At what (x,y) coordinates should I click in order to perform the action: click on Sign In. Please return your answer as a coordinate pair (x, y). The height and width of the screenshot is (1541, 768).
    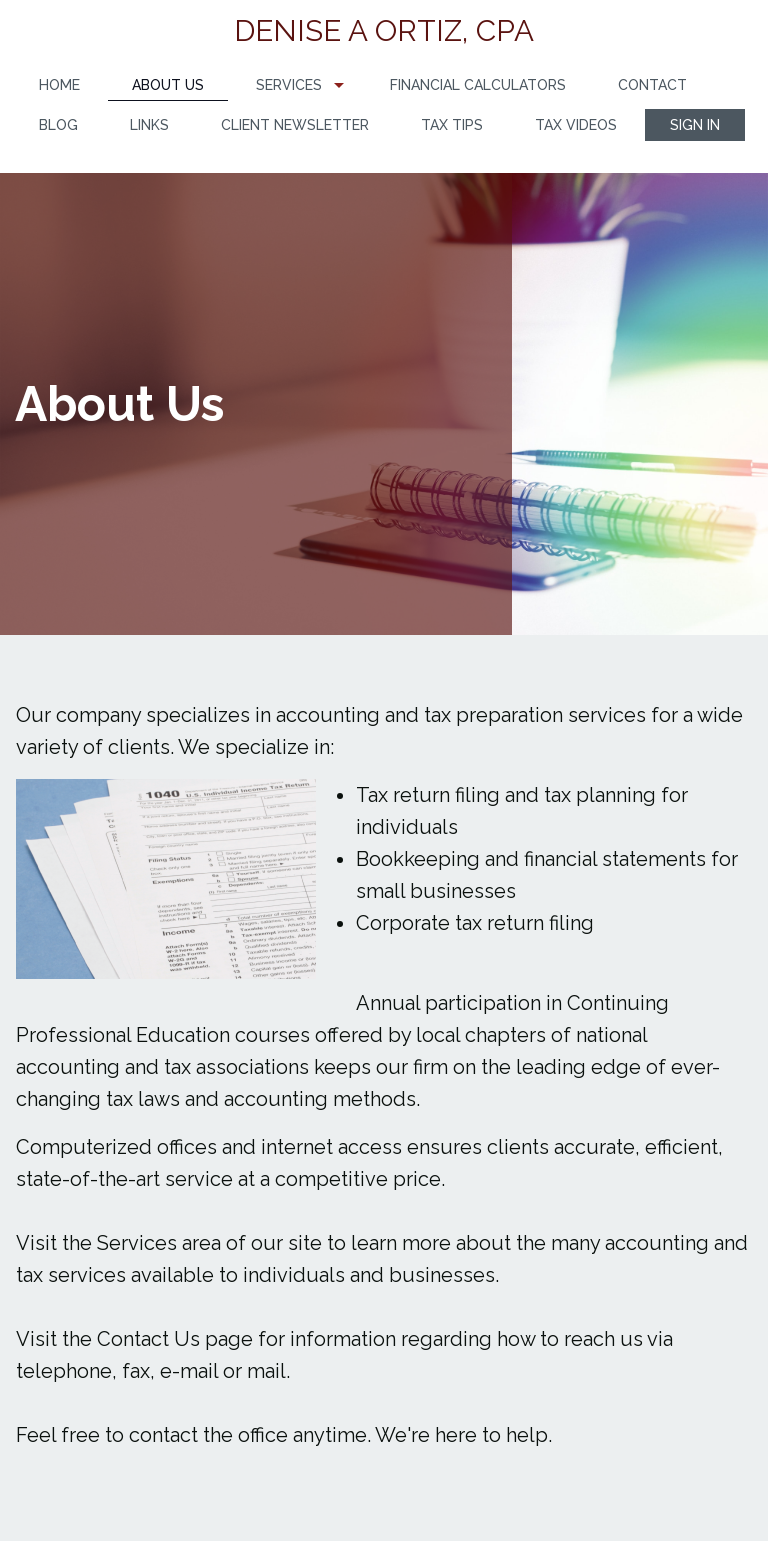
    Looking at the image, I should click on (695, 125).